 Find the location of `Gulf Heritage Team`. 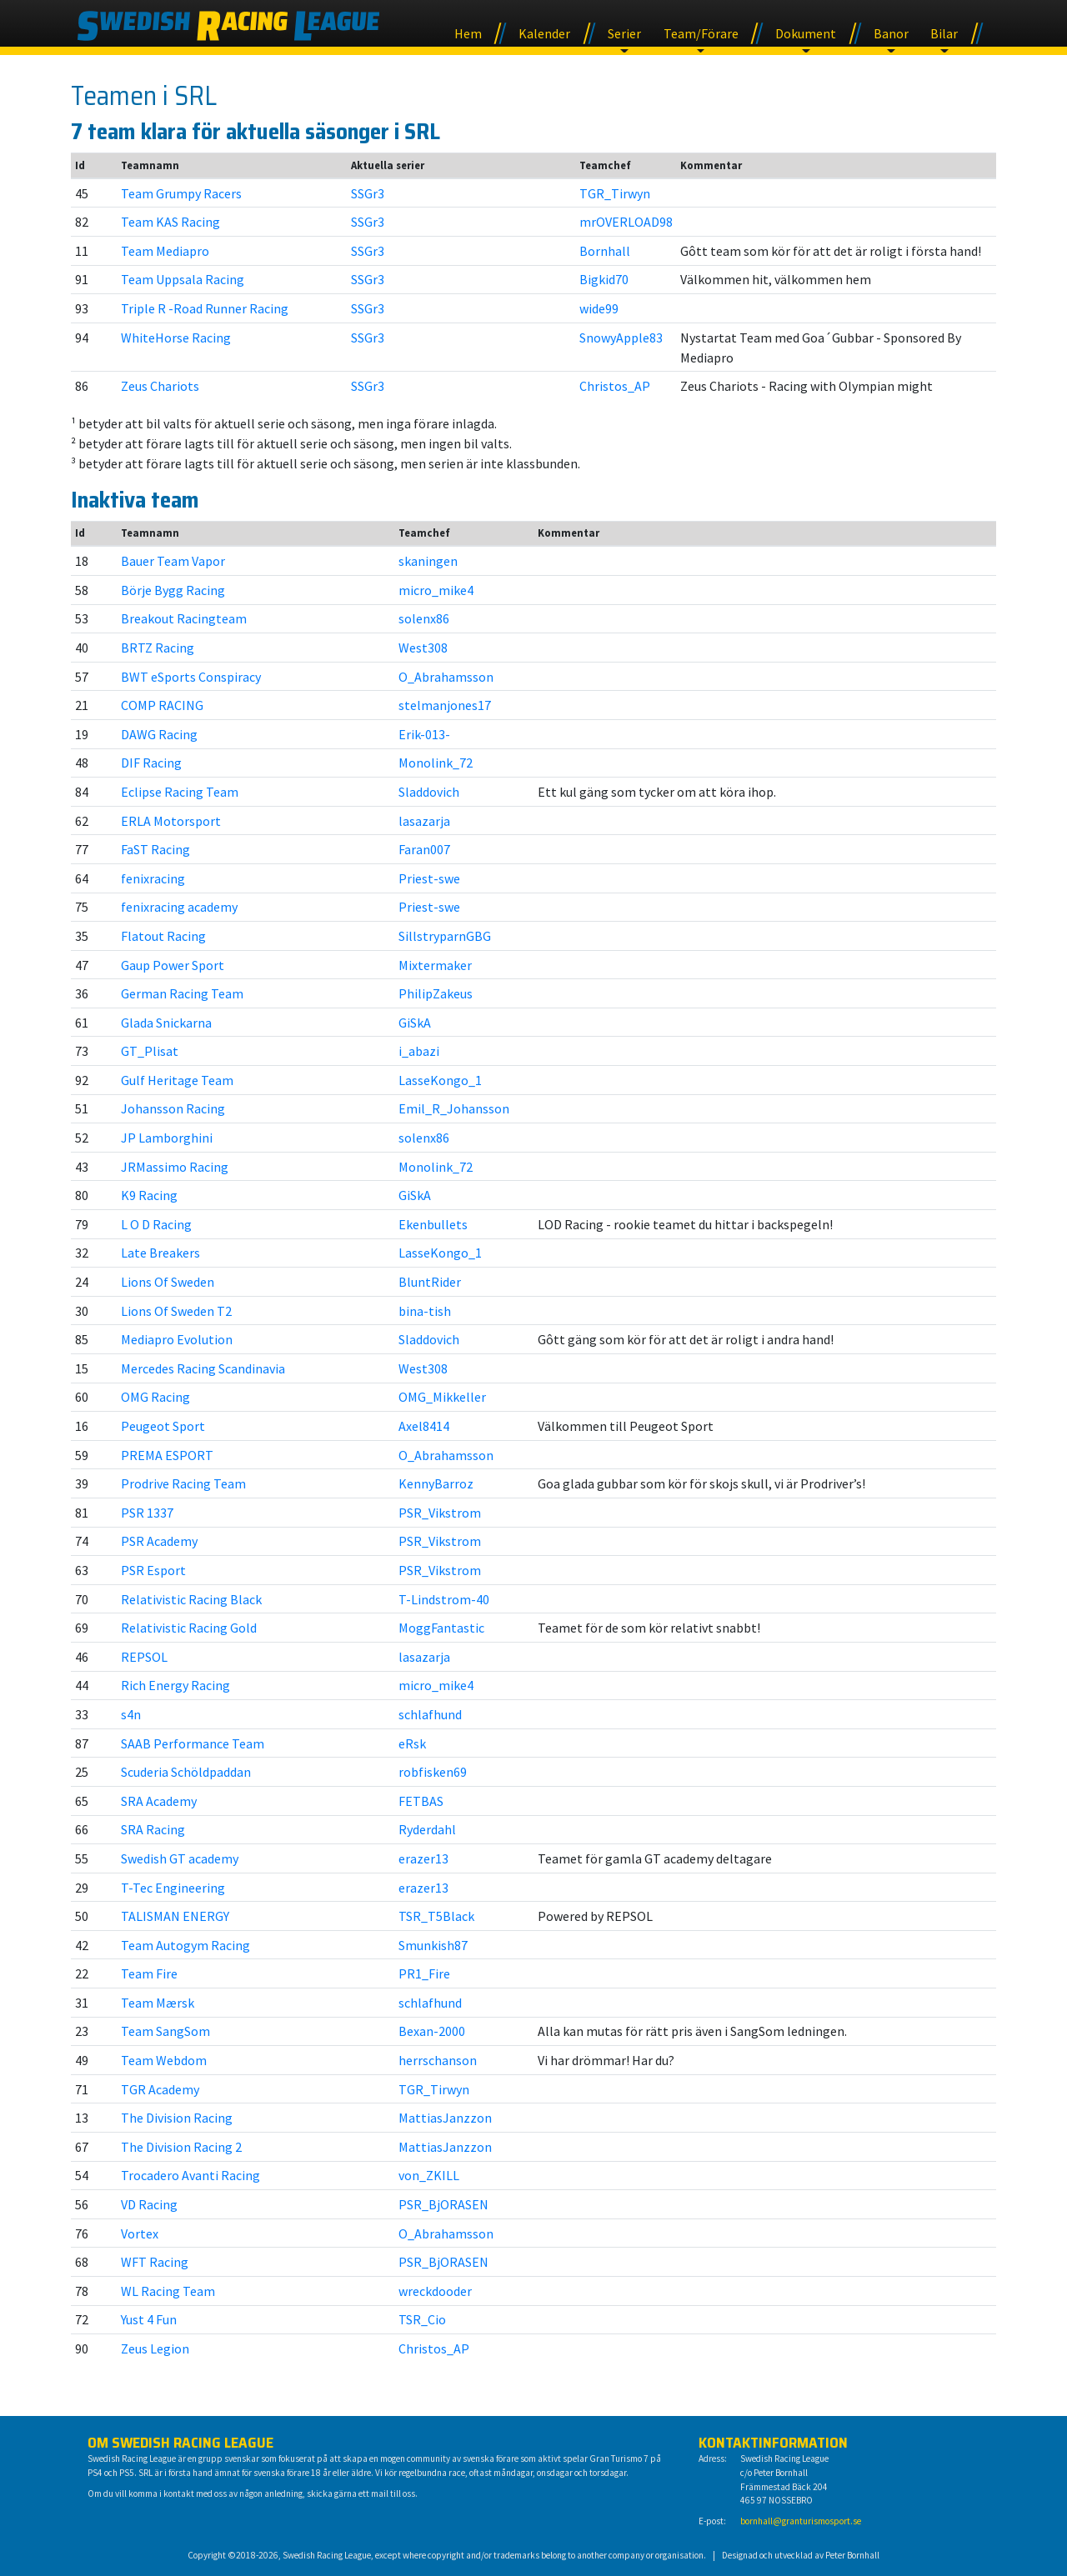

Gulf Heritage Team is located at coordinates (177, 1080).